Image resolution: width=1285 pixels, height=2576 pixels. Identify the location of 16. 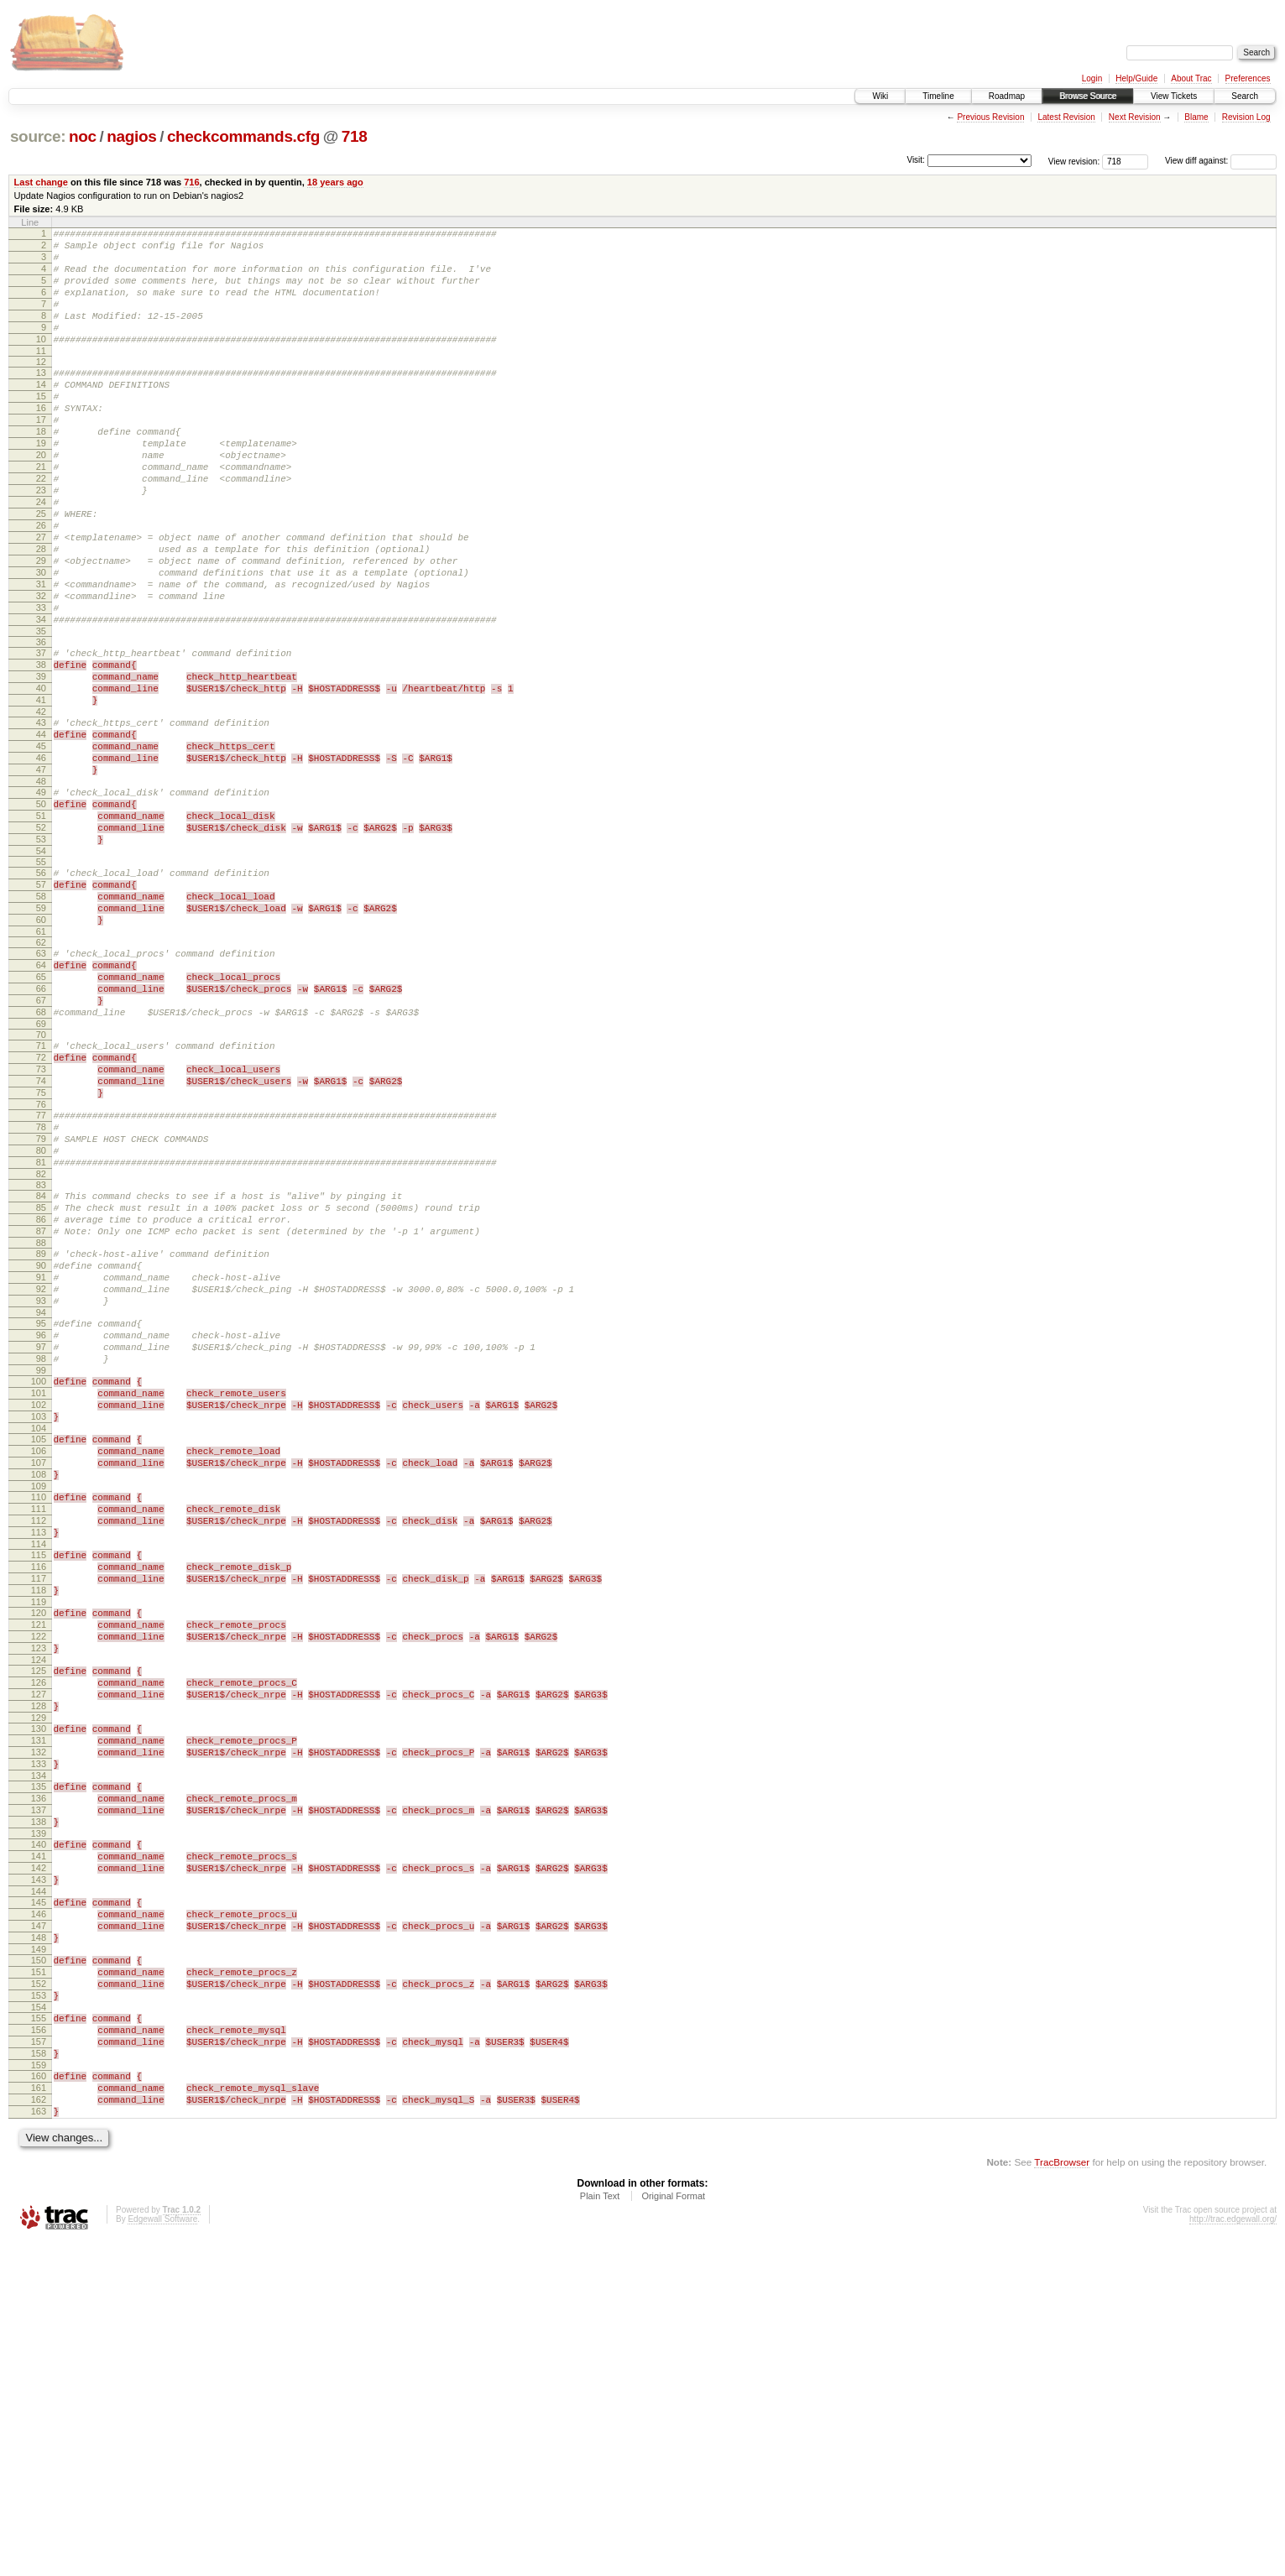
(41, 440).